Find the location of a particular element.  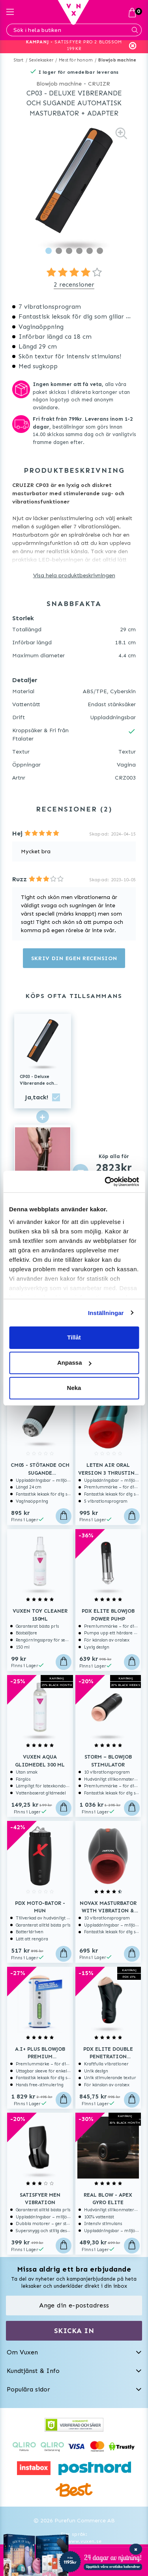

Start is located at coordinates (19, 60).